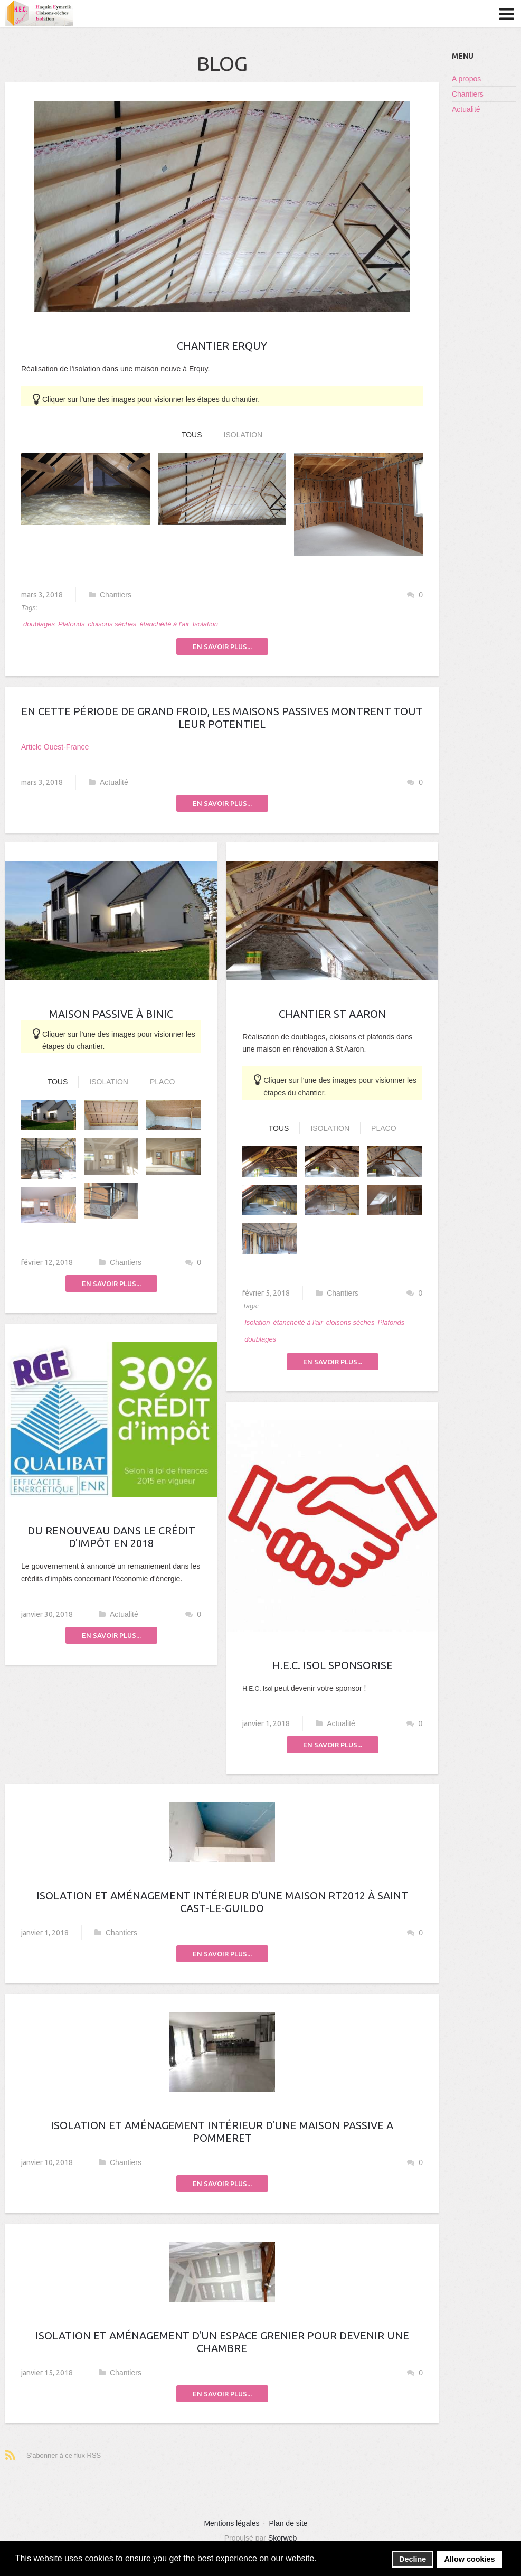  I want to click on Plan de site, so click(288, 2523).